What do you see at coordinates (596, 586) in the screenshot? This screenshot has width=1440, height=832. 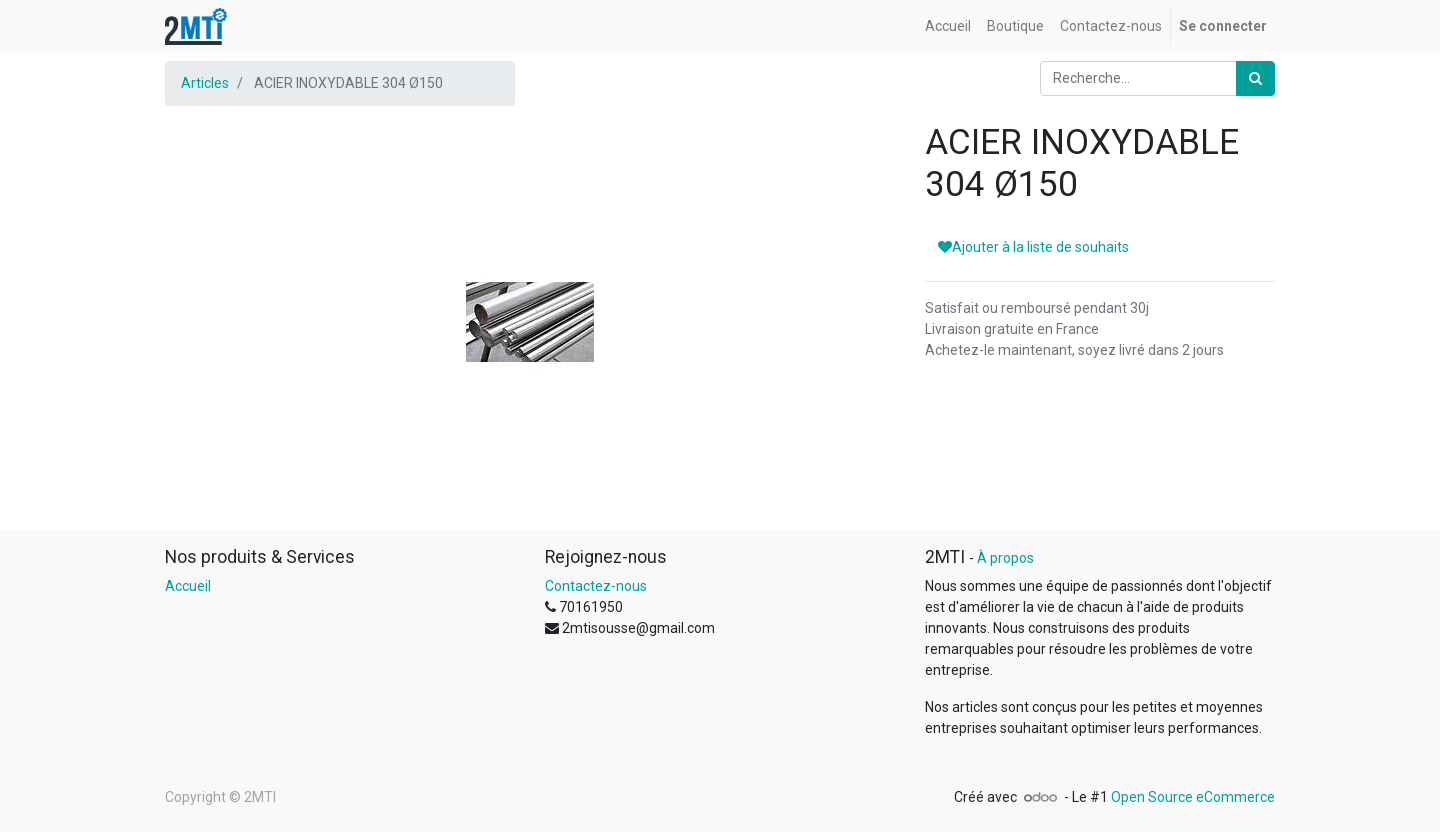 I see `Contactez-nous` at bounding box center [596, 586].